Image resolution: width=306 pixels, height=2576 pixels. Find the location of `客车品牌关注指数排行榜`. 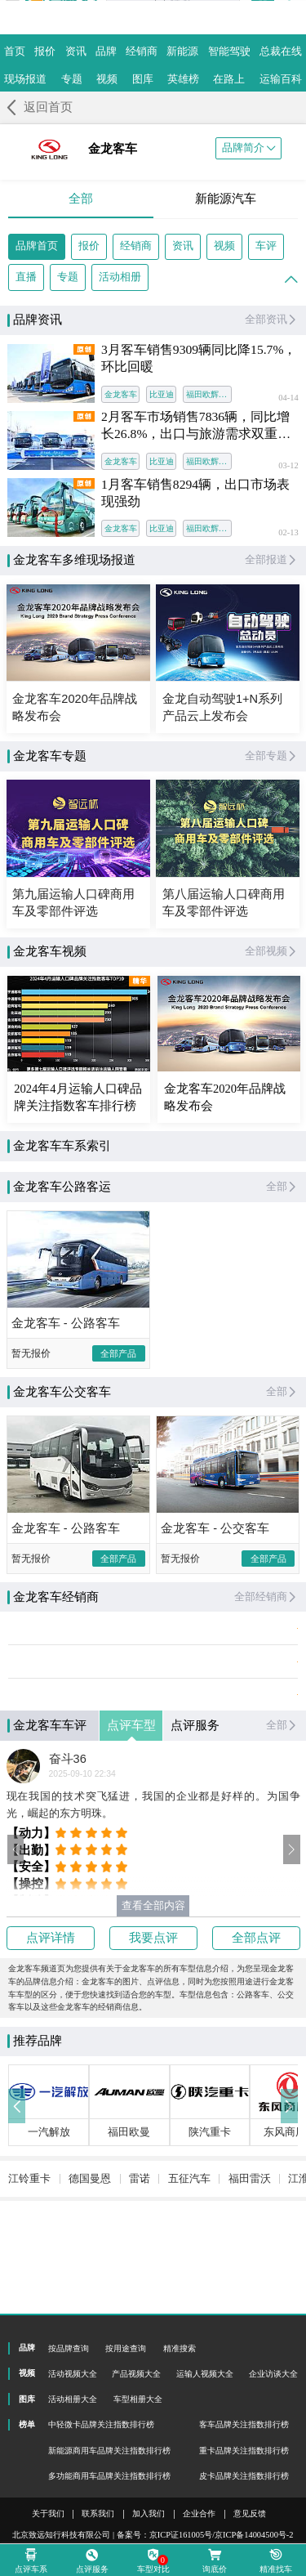

客车品牌关注指数排行榜 is located at coordinates (244, 2424).